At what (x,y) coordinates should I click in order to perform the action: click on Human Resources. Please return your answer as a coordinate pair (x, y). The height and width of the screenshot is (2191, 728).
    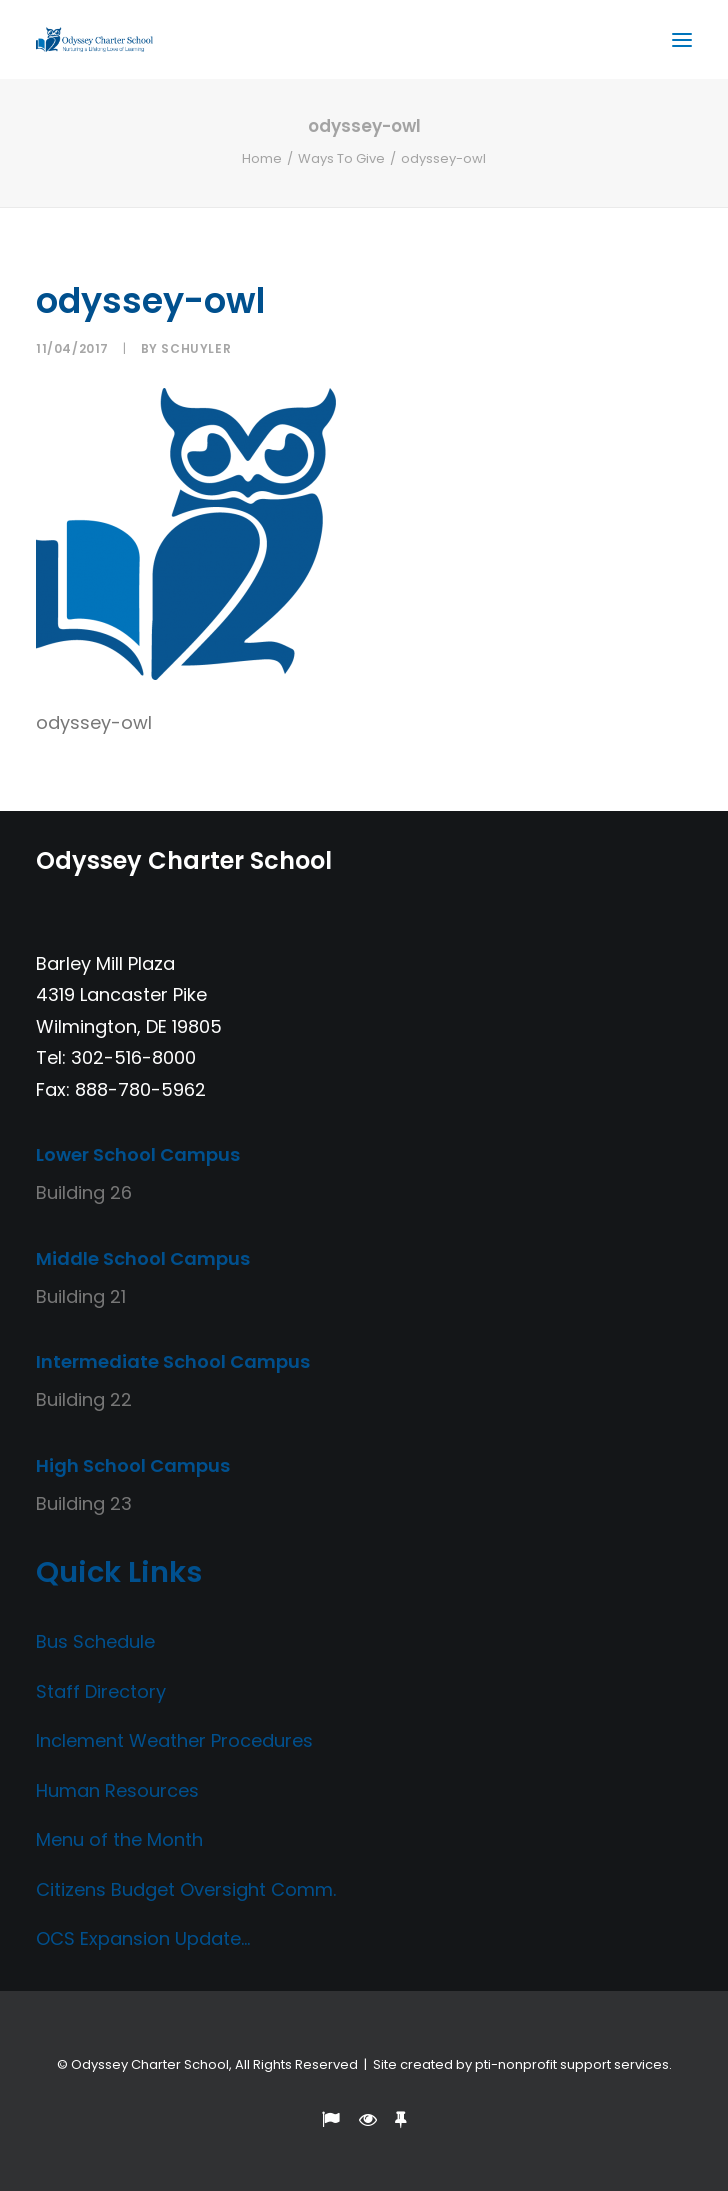
    Looking at the image, I should click on (117, 1790).